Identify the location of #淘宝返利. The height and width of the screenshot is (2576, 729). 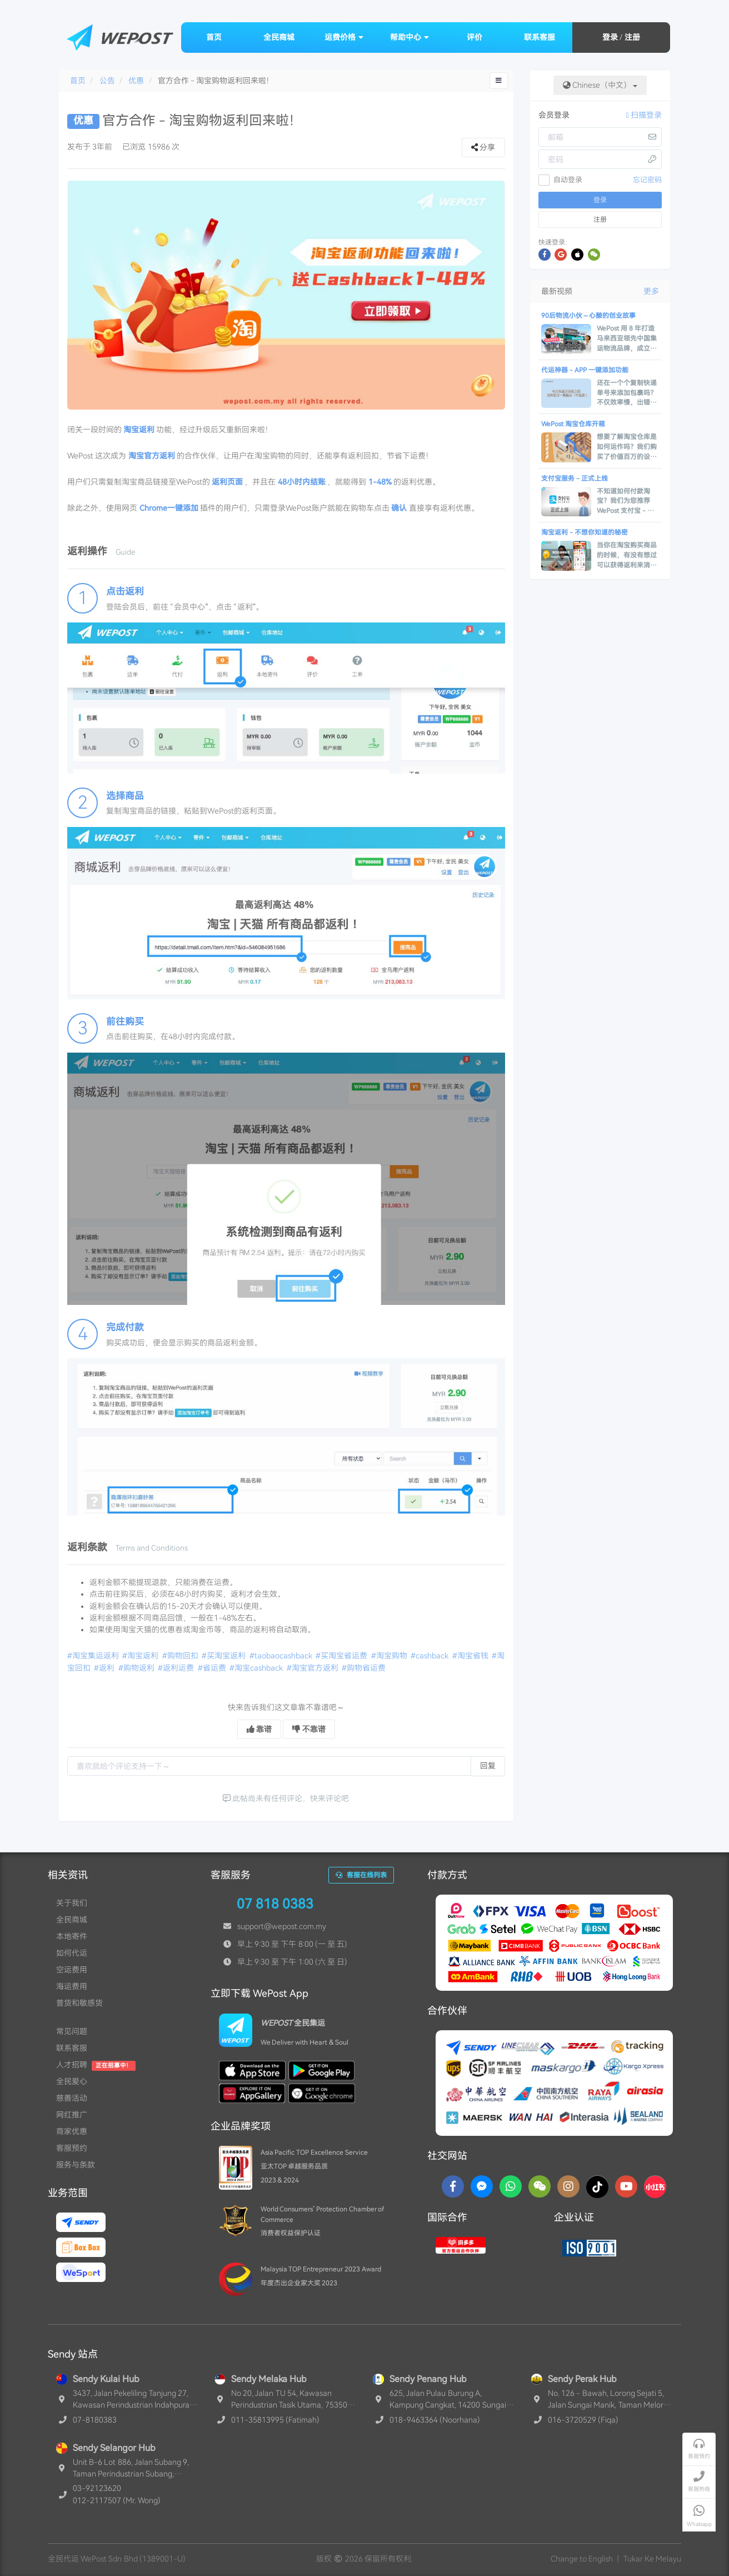
(141, 1655).